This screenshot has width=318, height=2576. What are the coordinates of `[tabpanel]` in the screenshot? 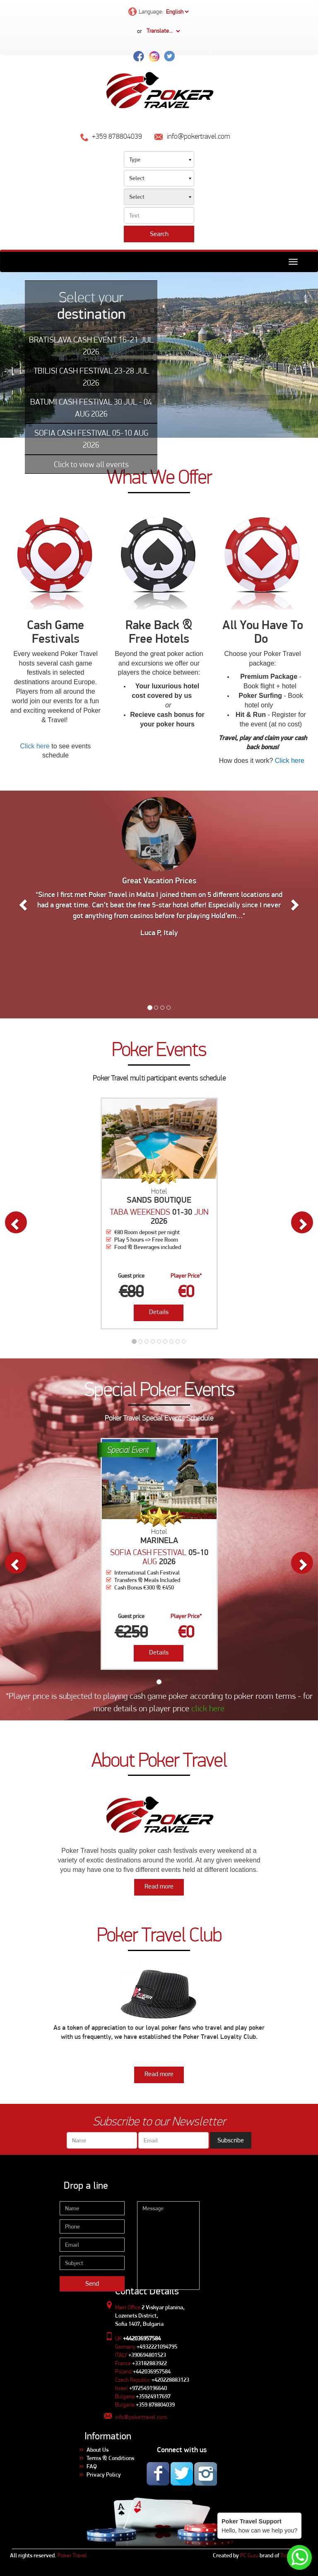 It's located at (159, 355).